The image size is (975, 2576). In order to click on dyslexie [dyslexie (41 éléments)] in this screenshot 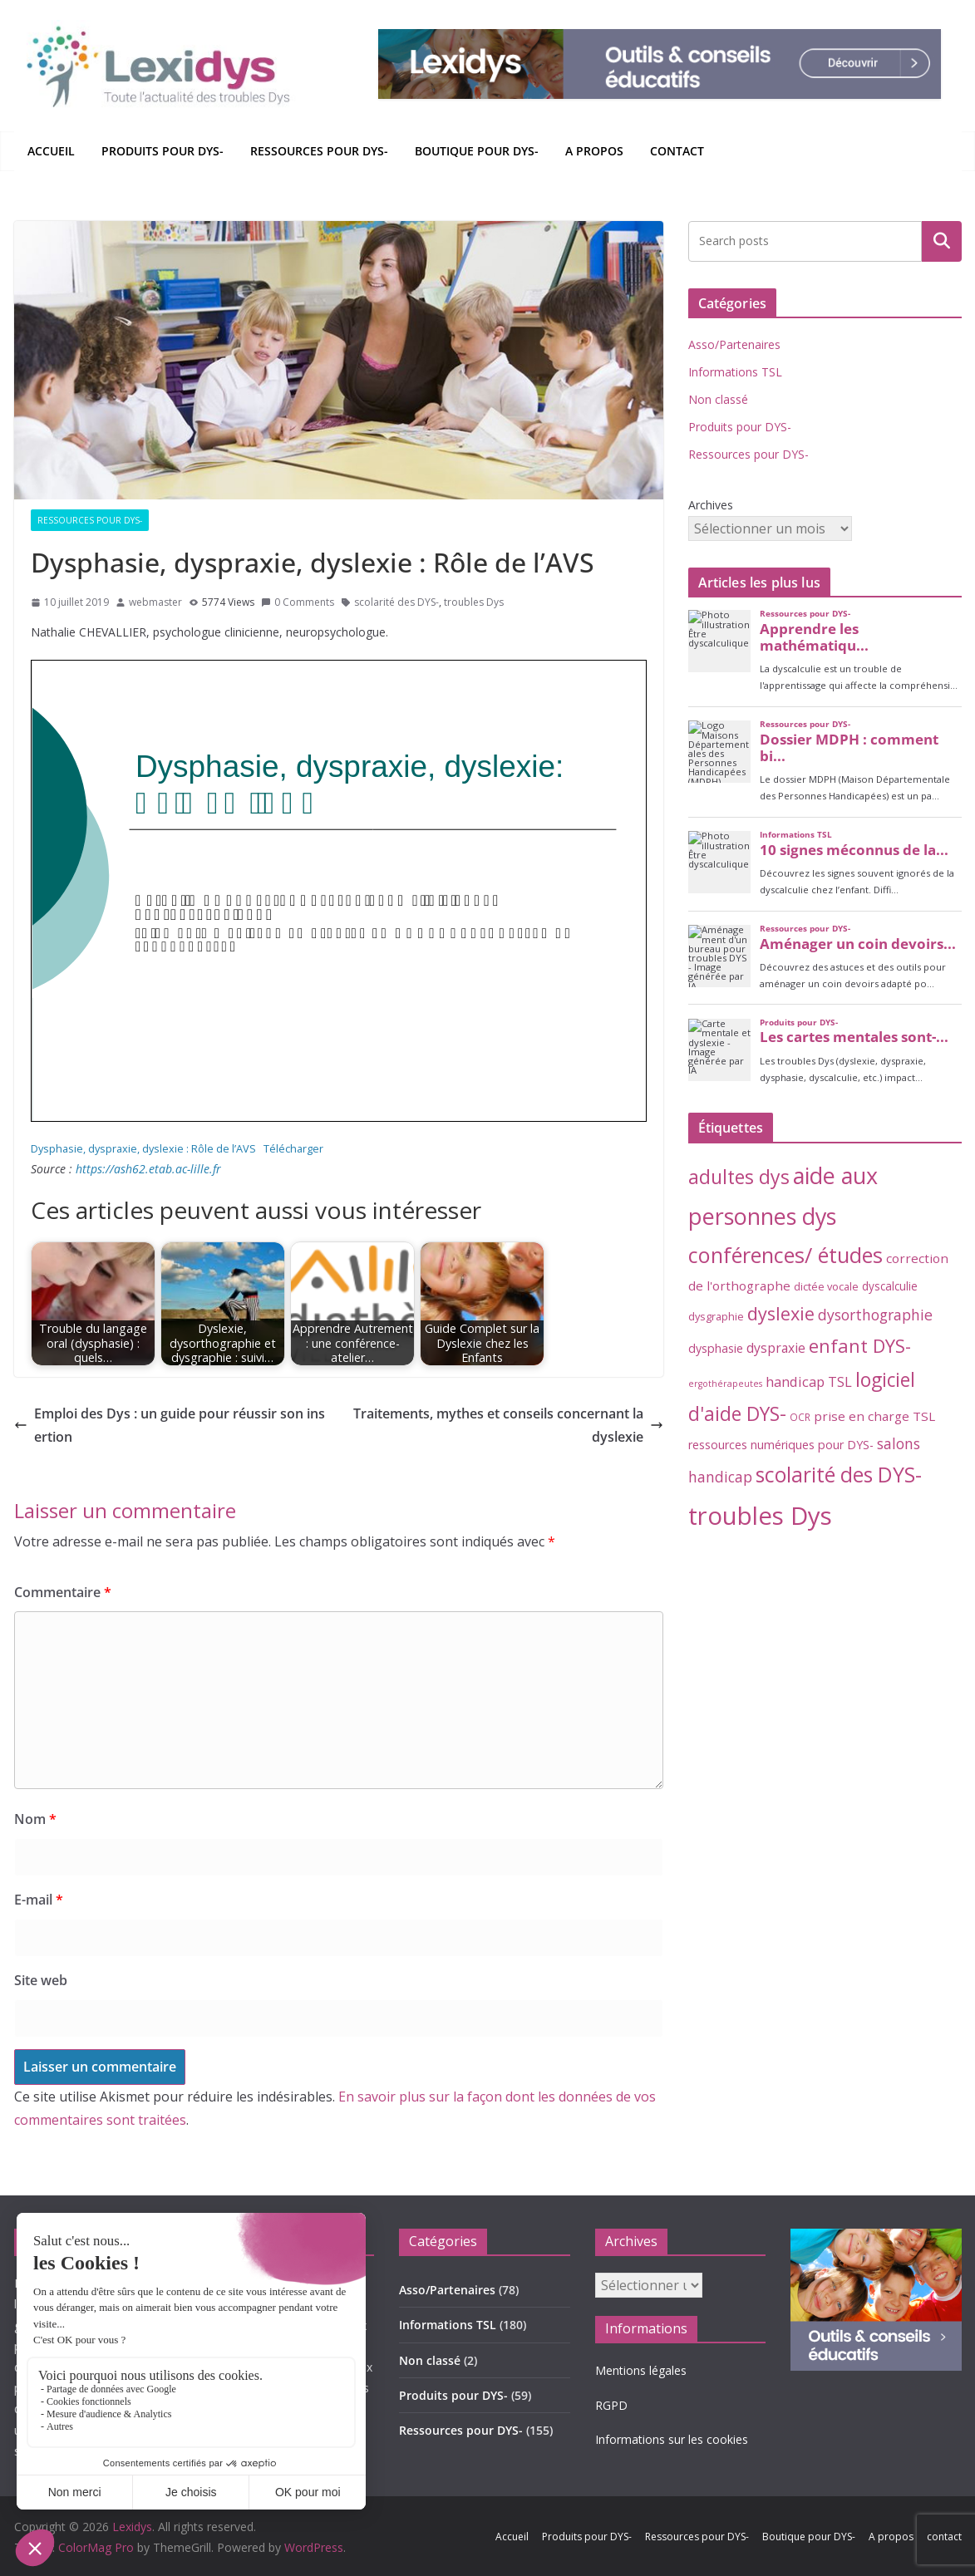, I will do `click(781, 1313)`.